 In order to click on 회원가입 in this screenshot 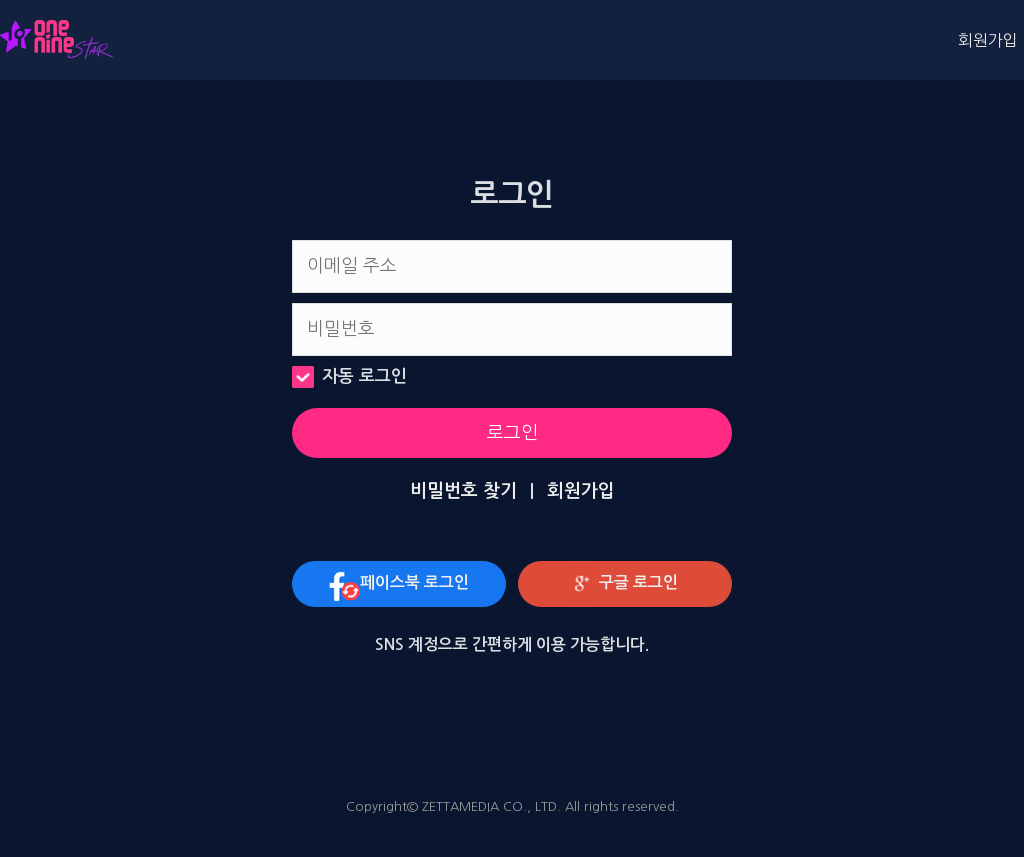, I will do `click(988, 40)`.